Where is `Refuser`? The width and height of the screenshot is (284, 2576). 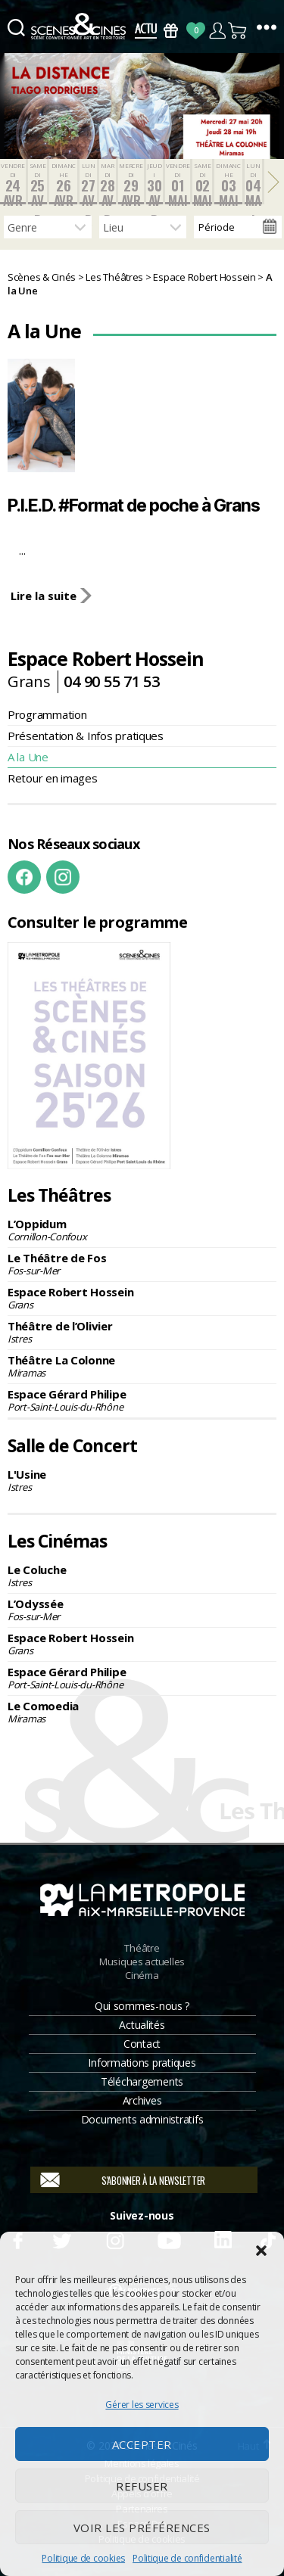 Refuser is located at coordinates (142, 2486).